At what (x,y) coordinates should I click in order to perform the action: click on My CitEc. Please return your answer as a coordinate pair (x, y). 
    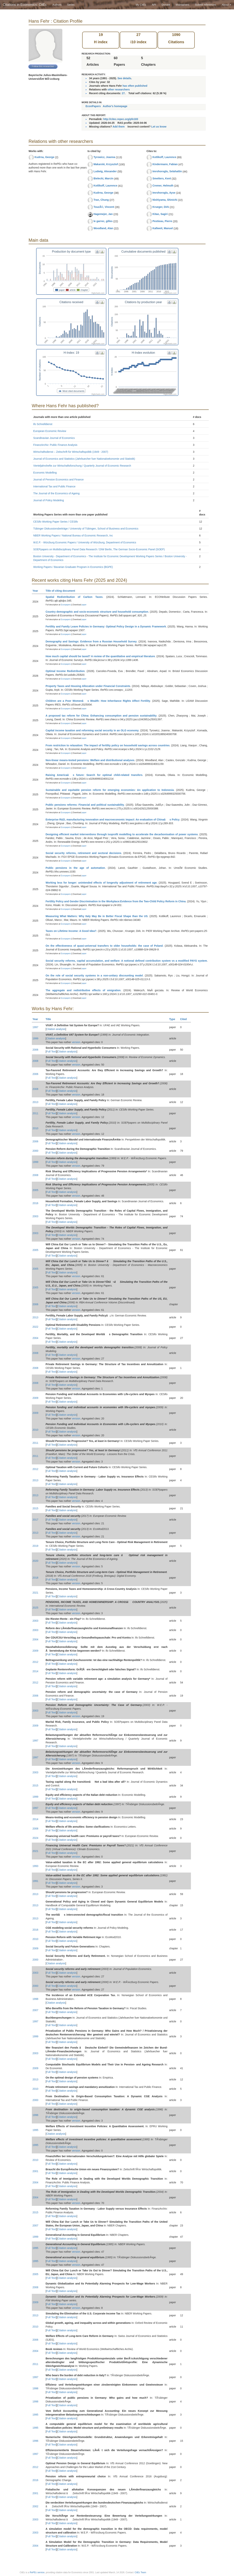
    Looking at the image, I should click on (141, 4).